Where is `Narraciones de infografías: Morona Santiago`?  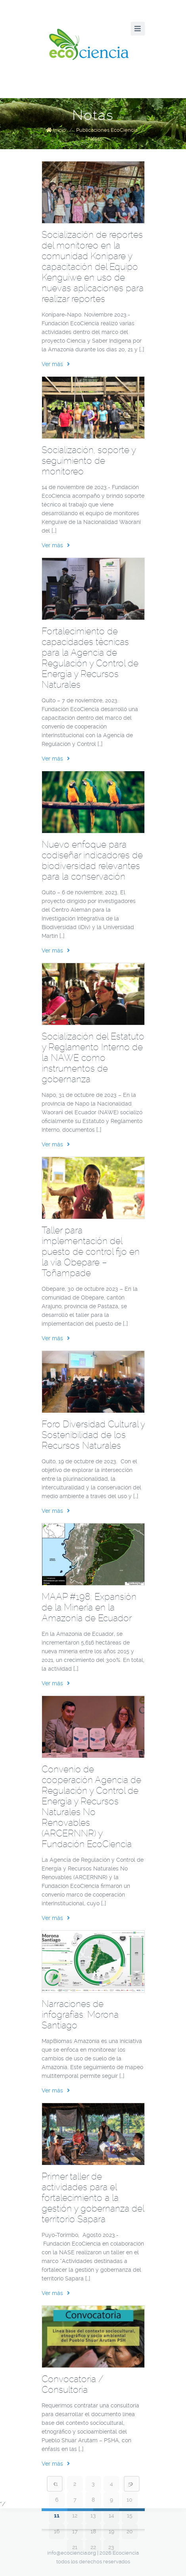 Narraciones de infografías: Morona Santiago is located at coordinates (80, 2014).